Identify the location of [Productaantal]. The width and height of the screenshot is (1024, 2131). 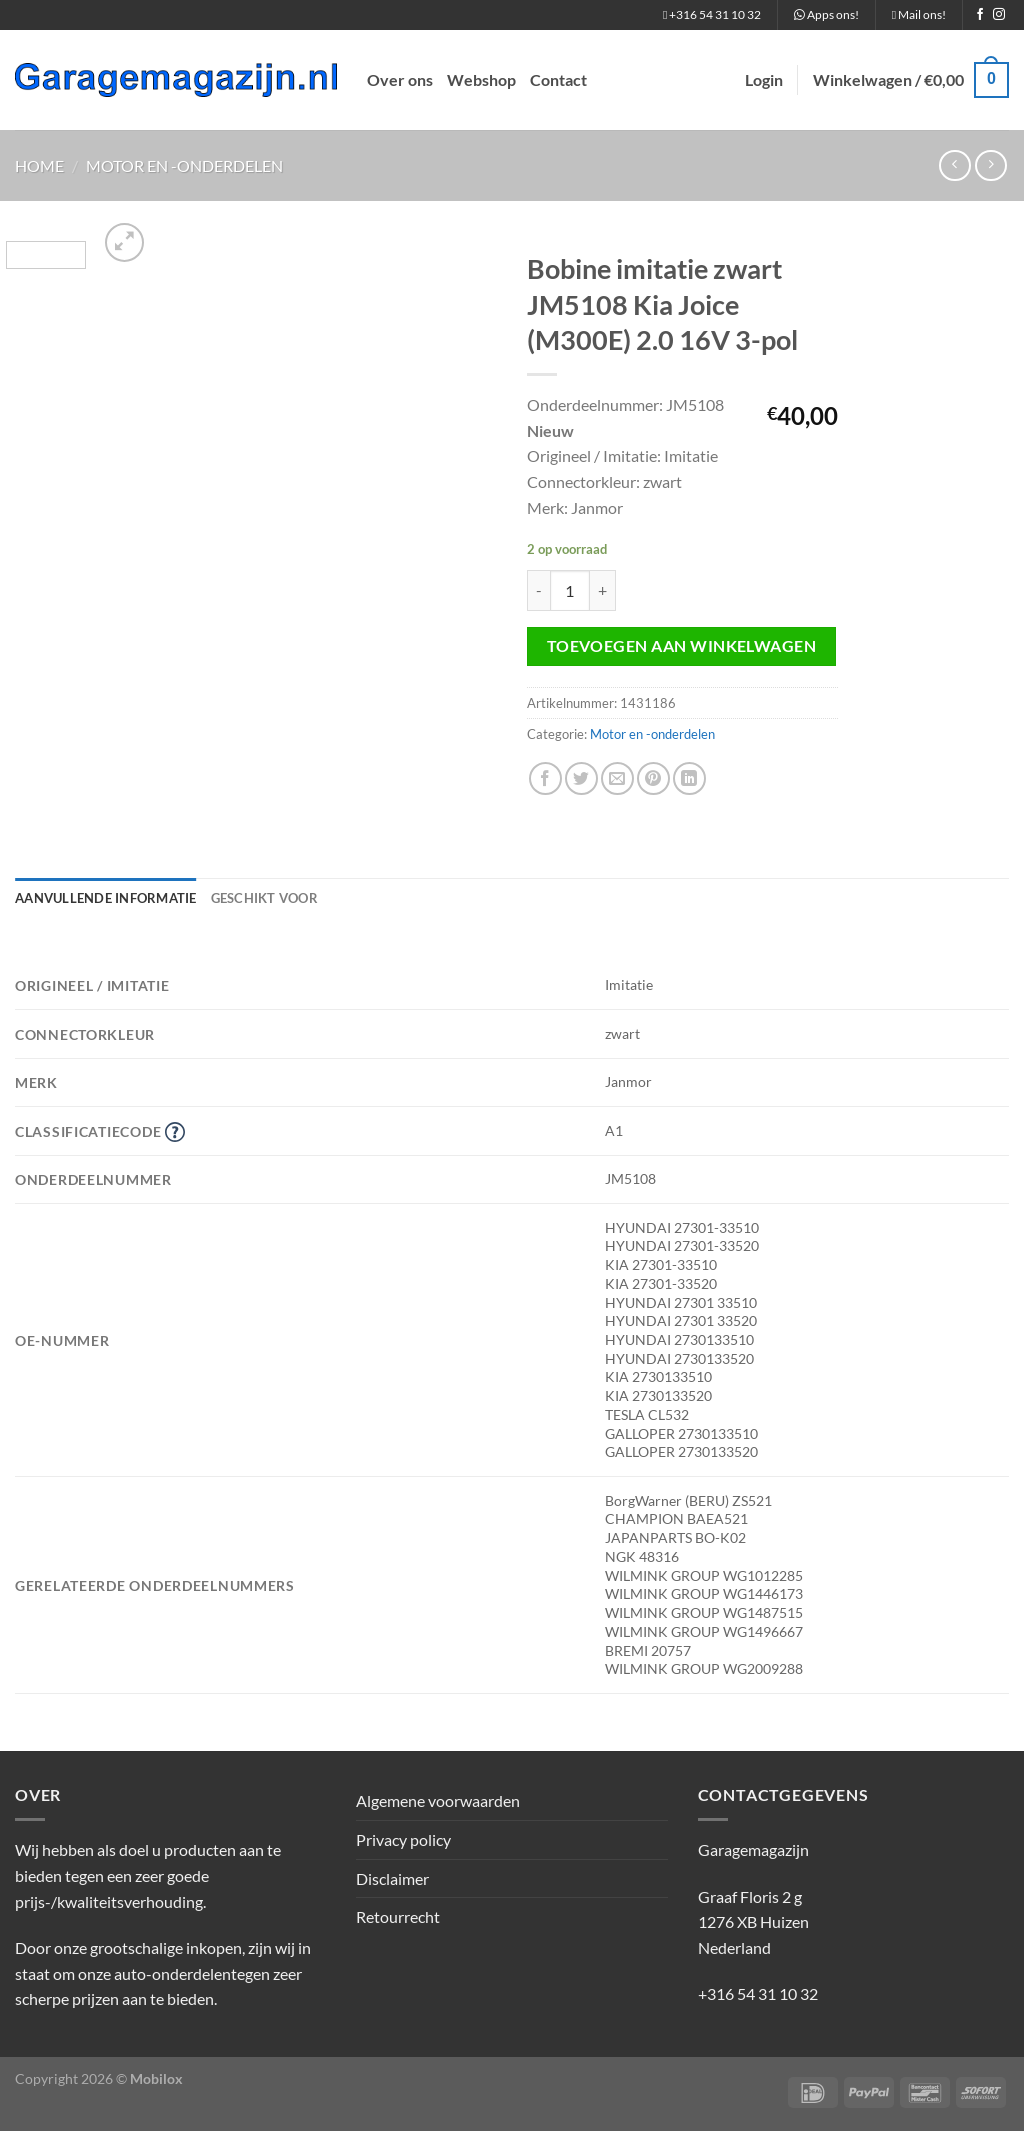
(570, 590).